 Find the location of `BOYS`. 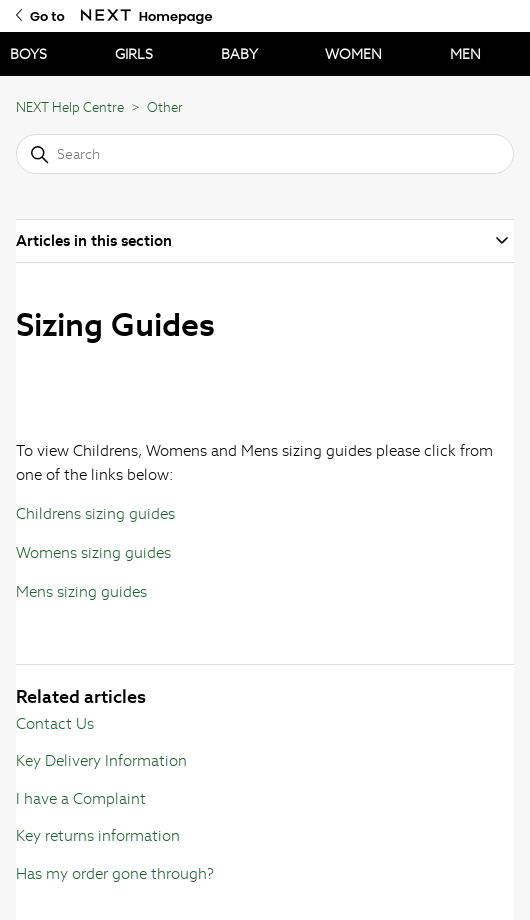

BOYS is located at coordinates (28, 54).